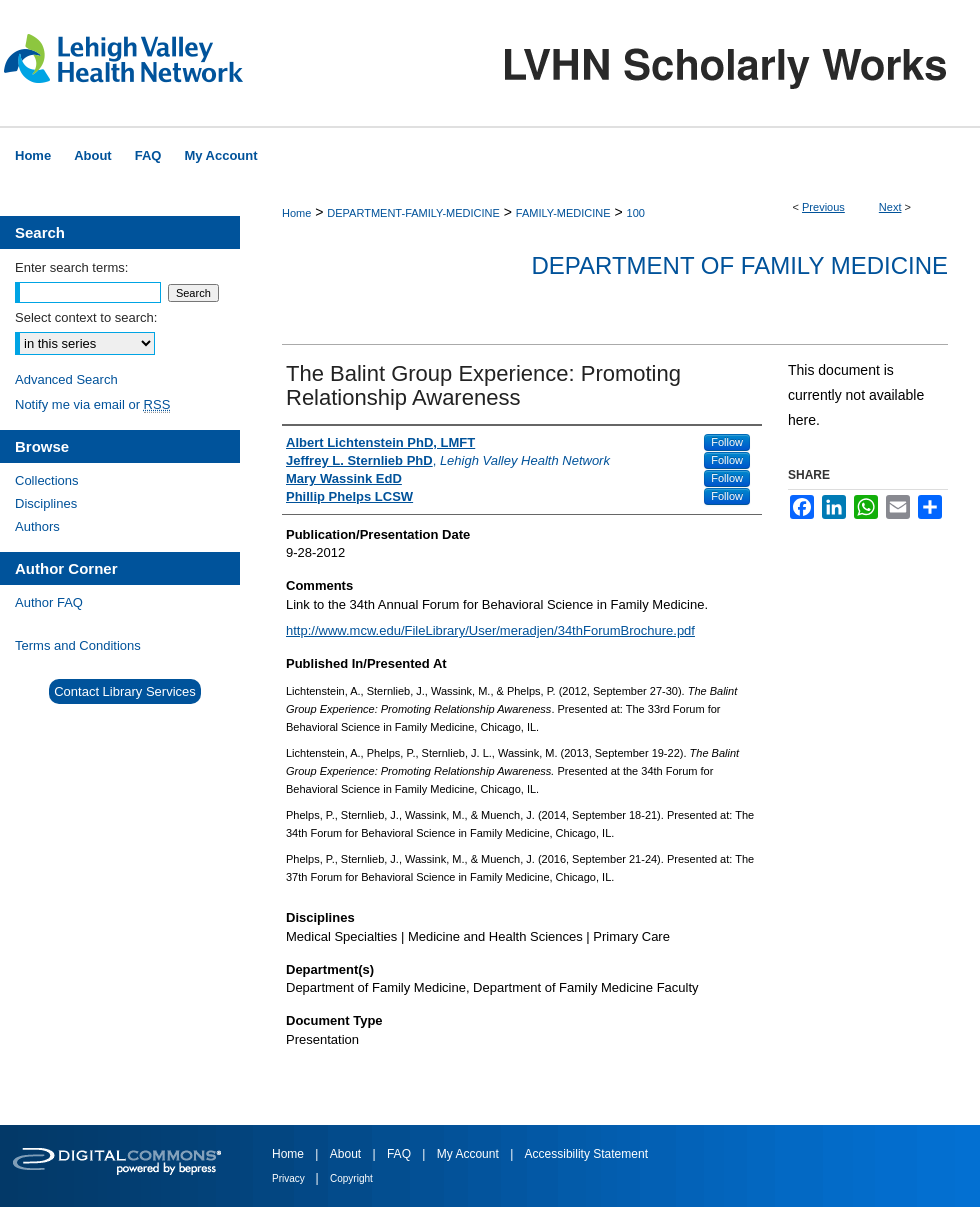 Image resolution: width=980 pixels, height=1207 pixels. Describe the element at coordinates (46, 503) in the screenshot. I see `Disciplines` at that location.